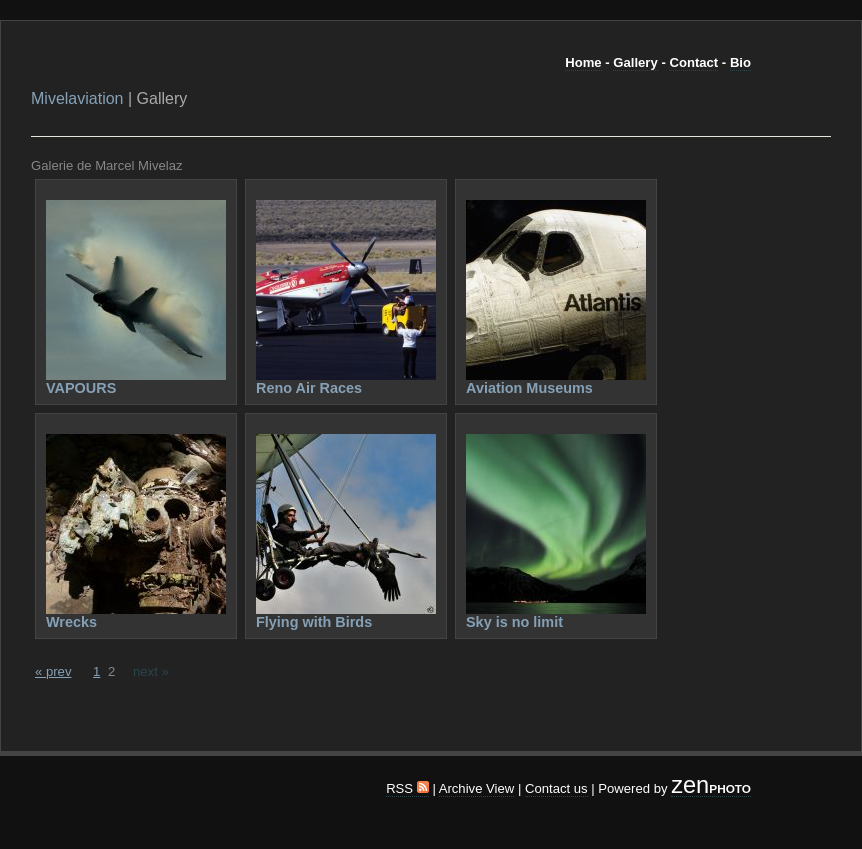 The height and width of the screenshot is (849, 862). Describe the element at coordinates (77, 98) in the screenshot. I see `Mivelaviation` at that location.